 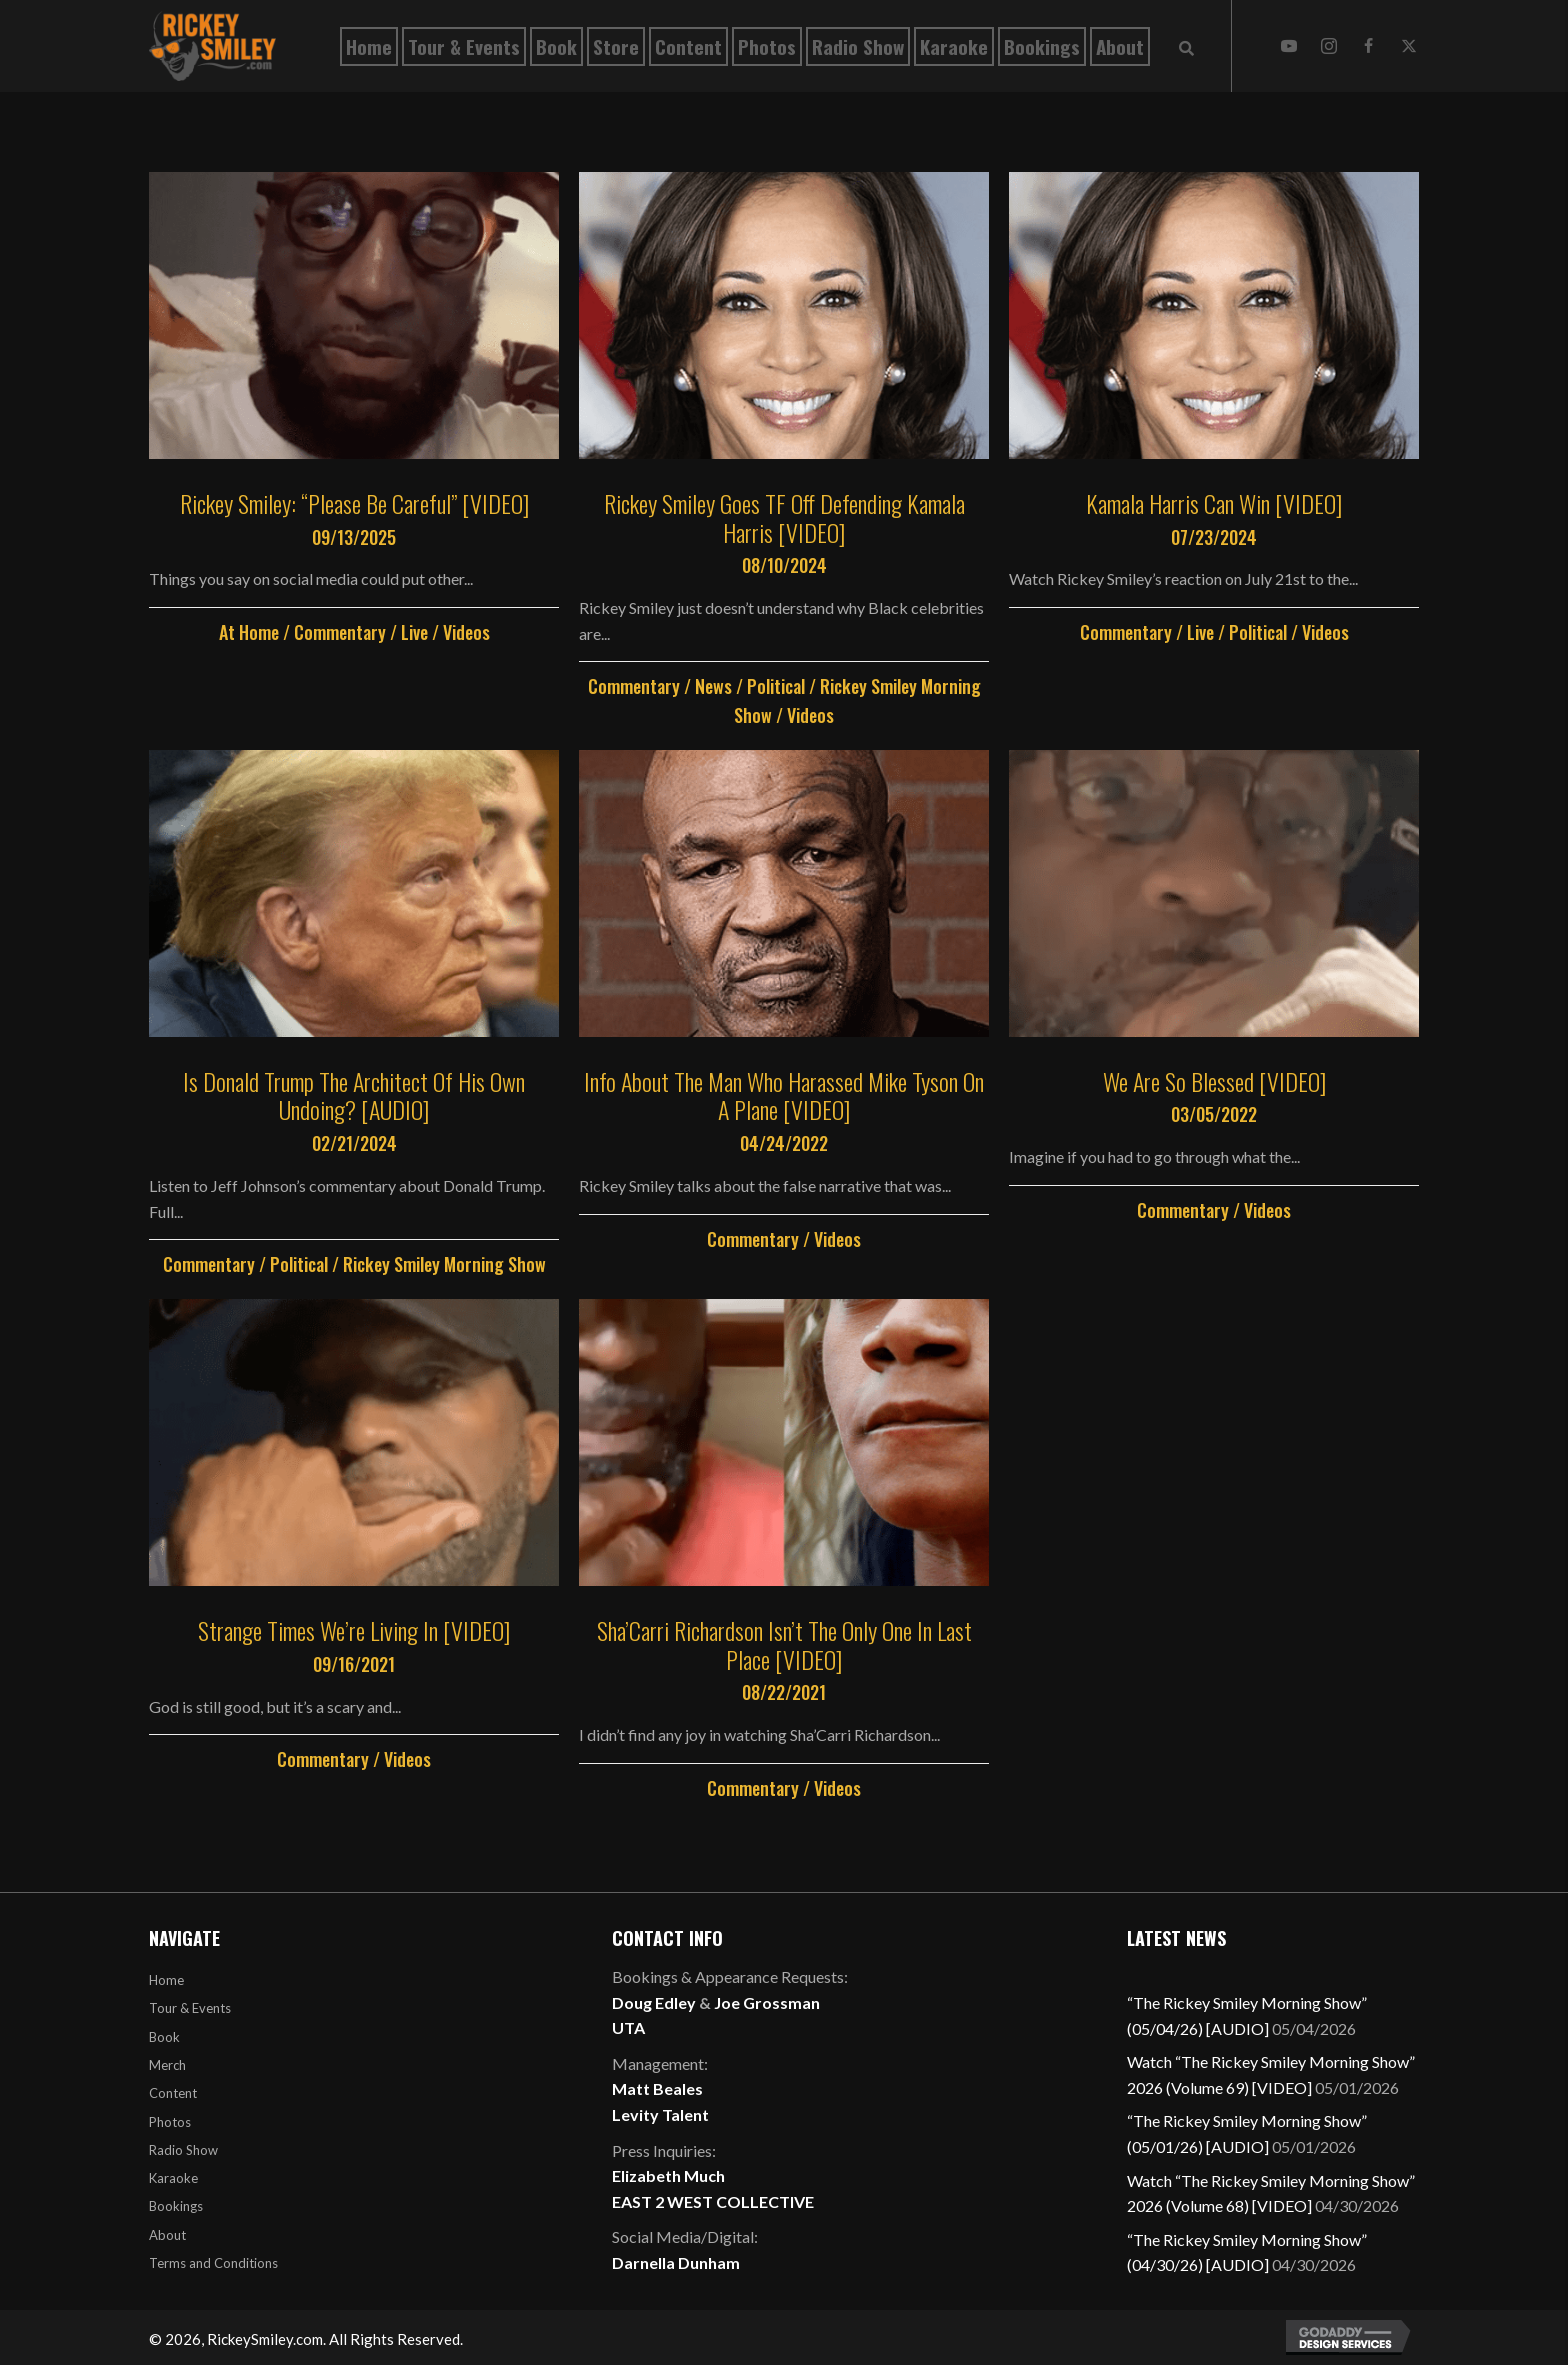 What do you see at coordinates (657, 2088) in the screenshot?
I see `Matt Beales` at bounding box center [657, 2088].